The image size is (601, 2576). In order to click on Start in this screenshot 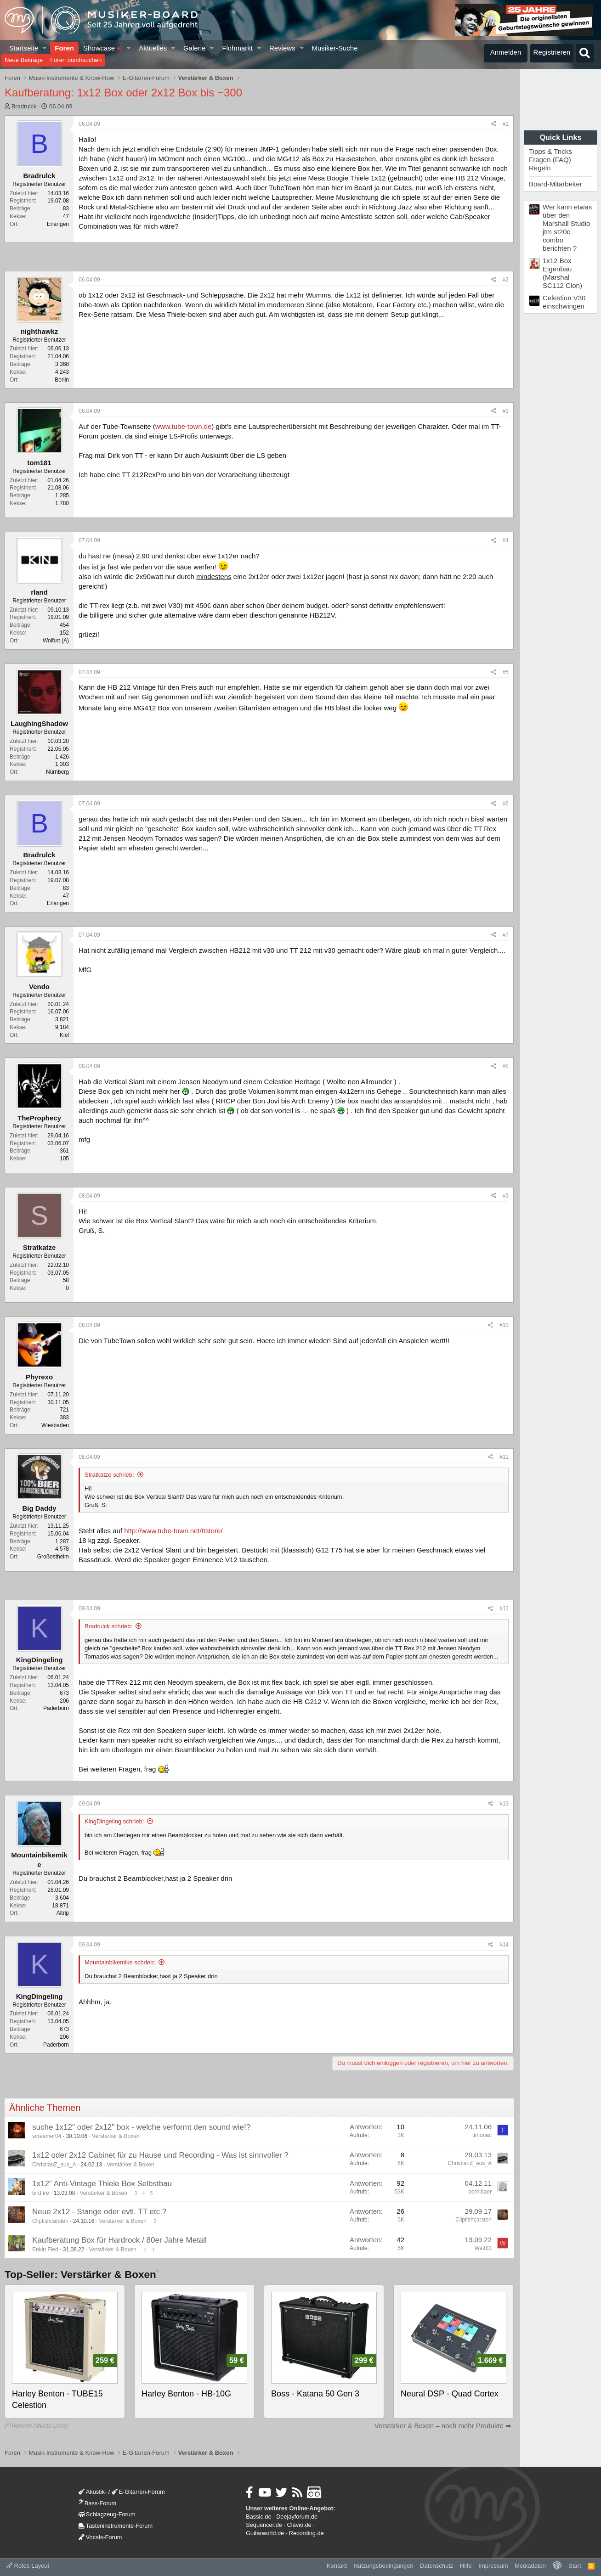, I will do `click(574, 2565)`.